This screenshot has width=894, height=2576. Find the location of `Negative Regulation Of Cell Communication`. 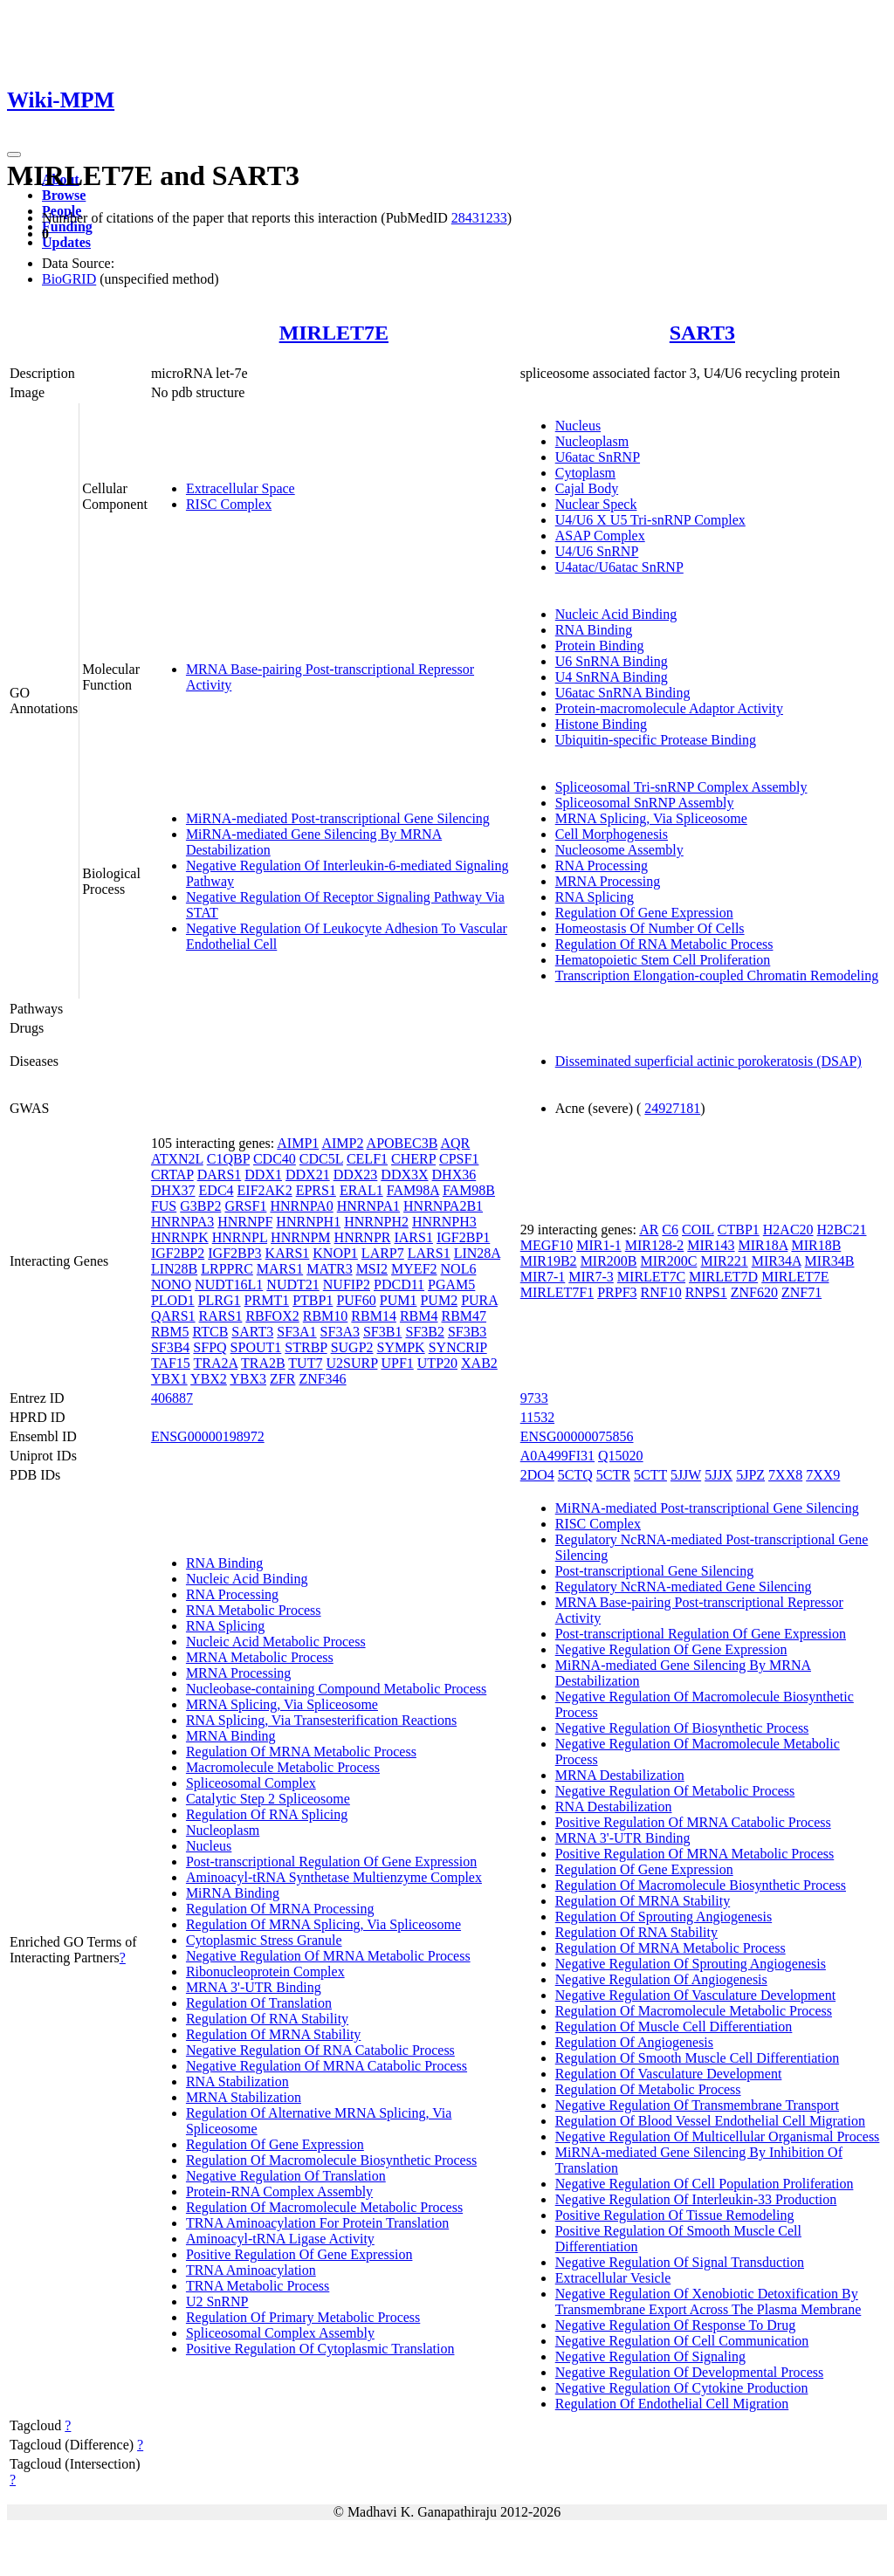

Negative Regulation Of Cell Communication is located at coordinates (682, 2340).